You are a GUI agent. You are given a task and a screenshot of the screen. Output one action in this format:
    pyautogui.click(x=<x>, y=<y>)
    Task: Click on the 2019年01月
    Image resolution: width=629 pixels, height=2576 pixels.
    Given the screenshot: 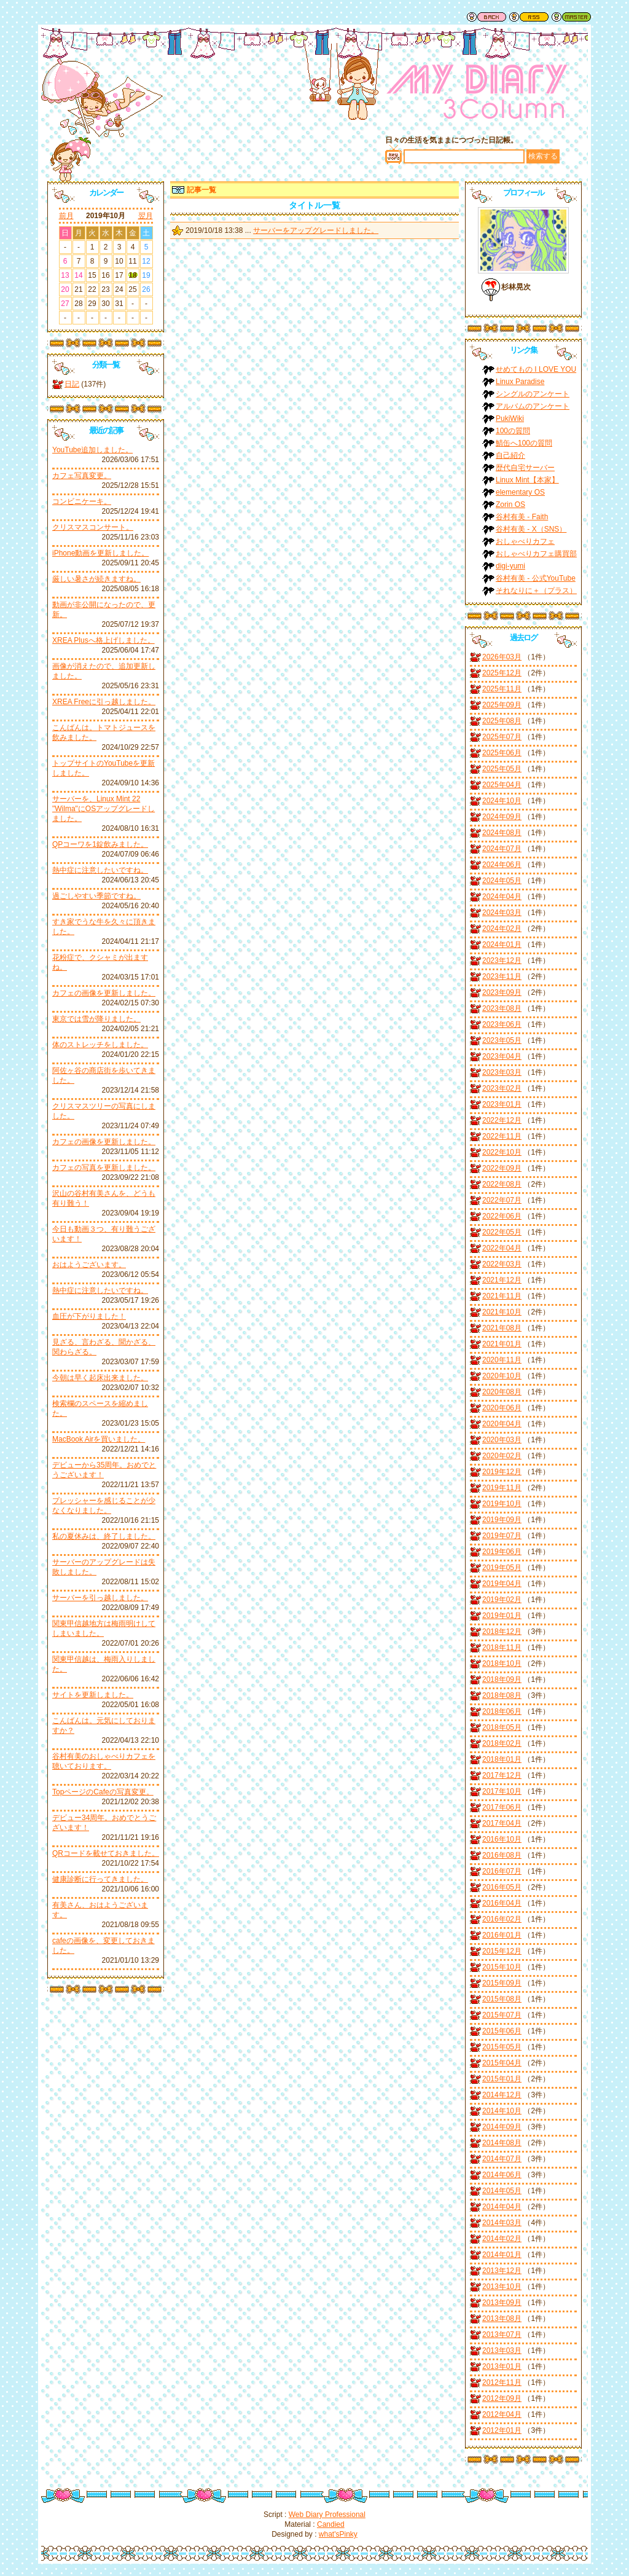 What is the action you would take?
    pyautogui.click(x=502, y=1615)
    